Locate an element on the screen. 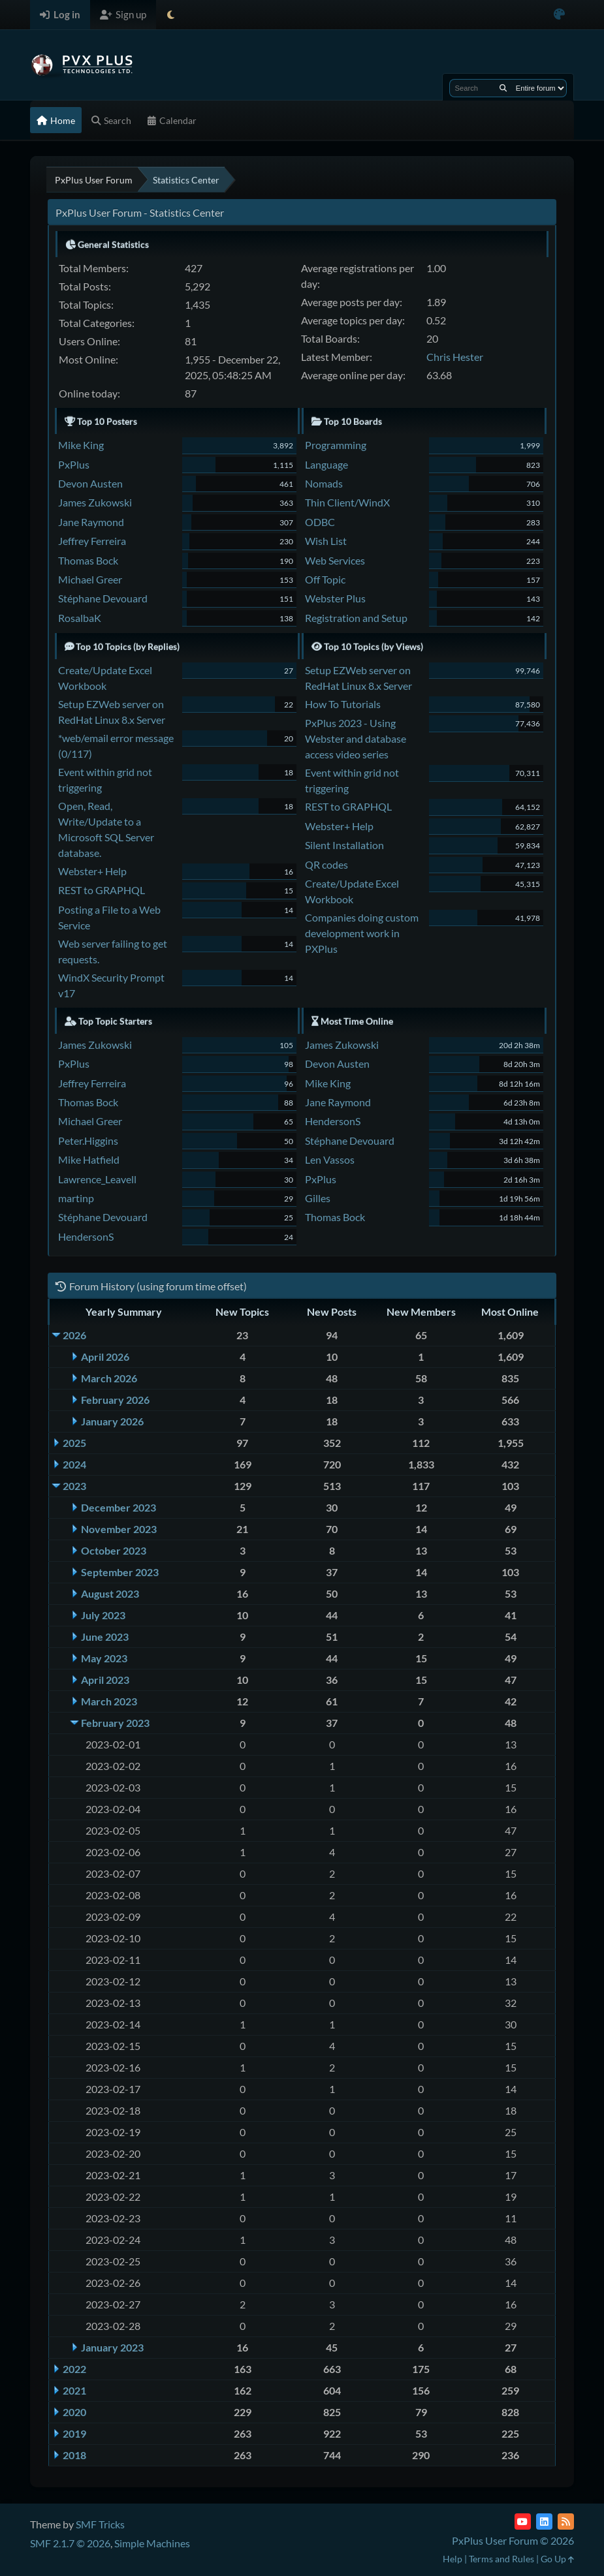 The image size is (604, 2576). Webster+ Help is located at coordinates (92, 871).